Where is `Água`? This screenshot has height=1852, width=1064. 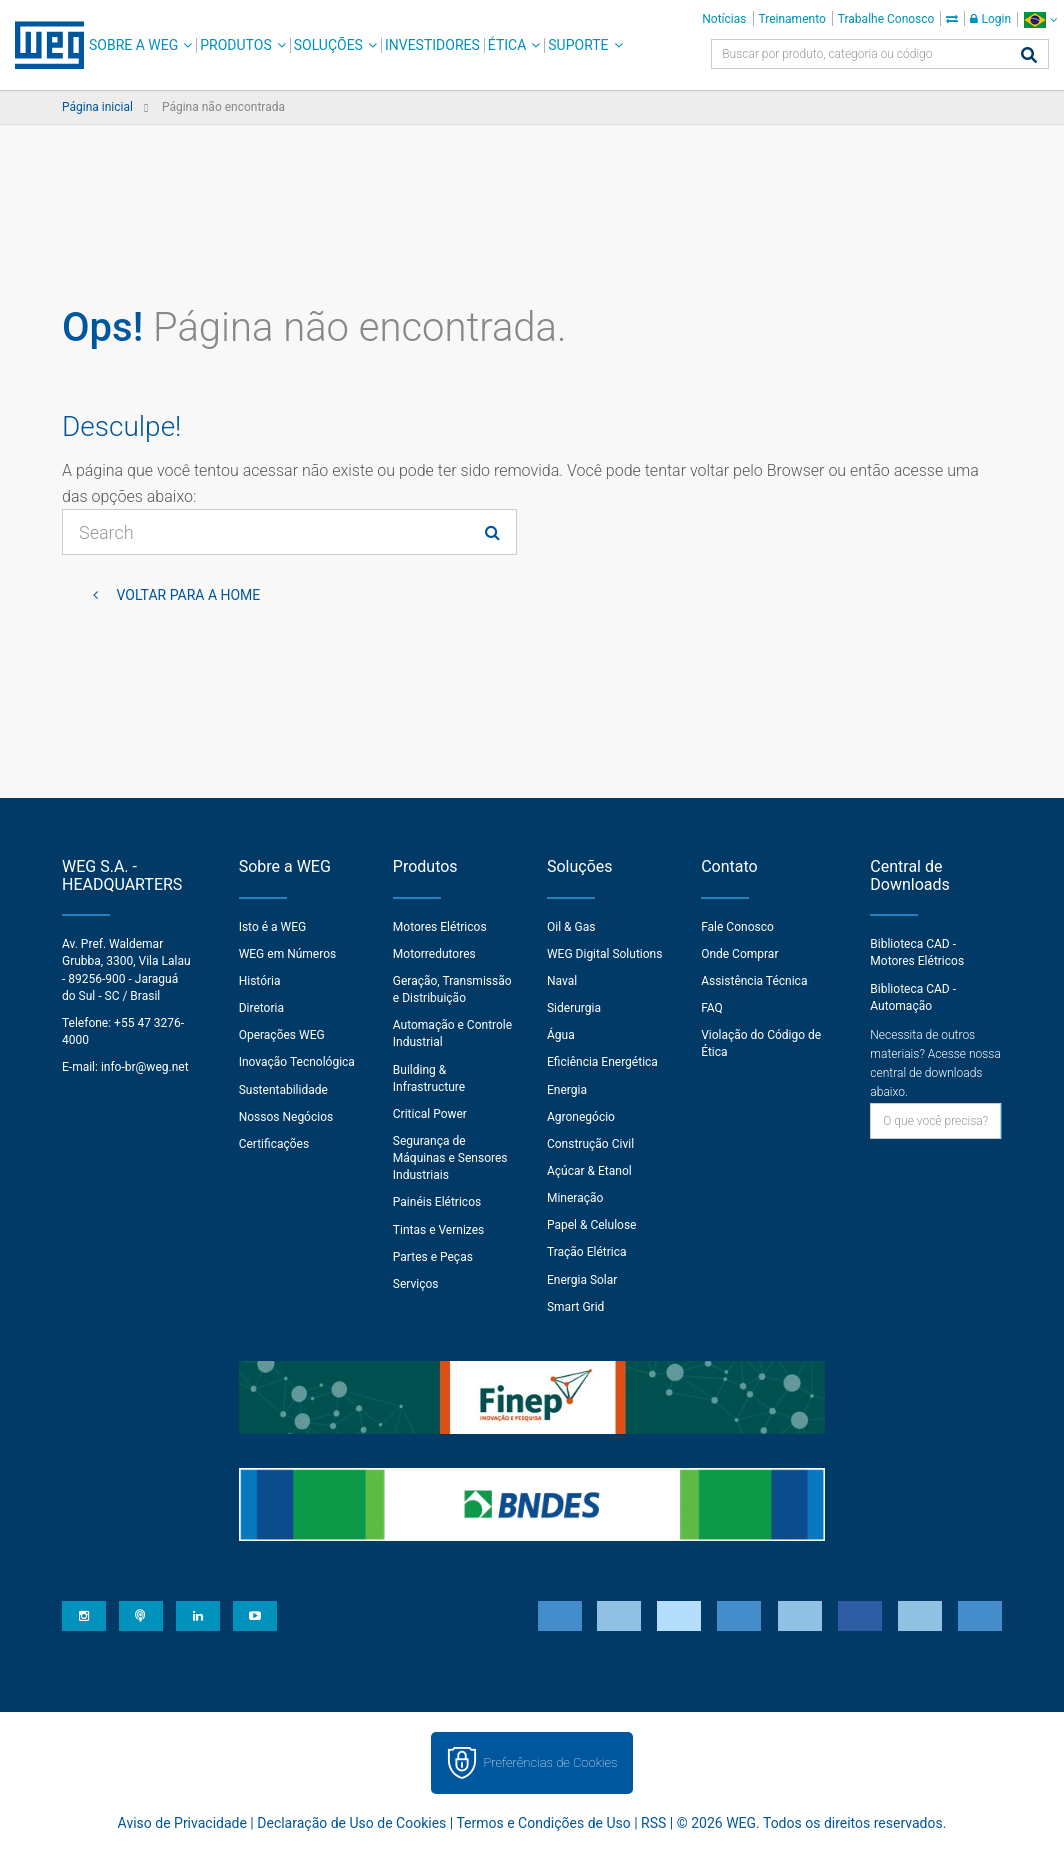 Água is located at coordinates (561, 1035).